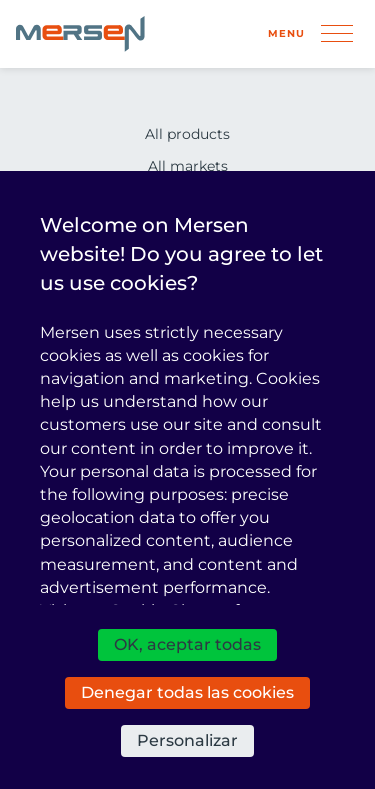 This screenshot has height=789, width=375. Describe the element at coordinates (187, 134) in the screenshot. I see `All products` at that location.